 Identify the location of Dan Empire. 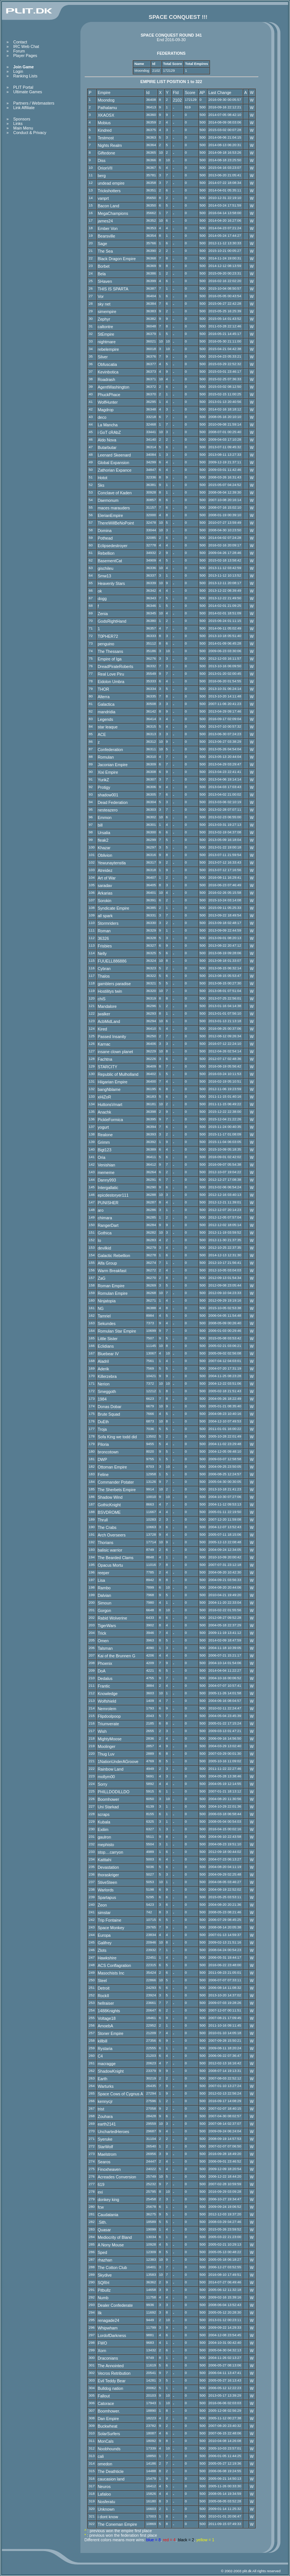
(108, 2418).